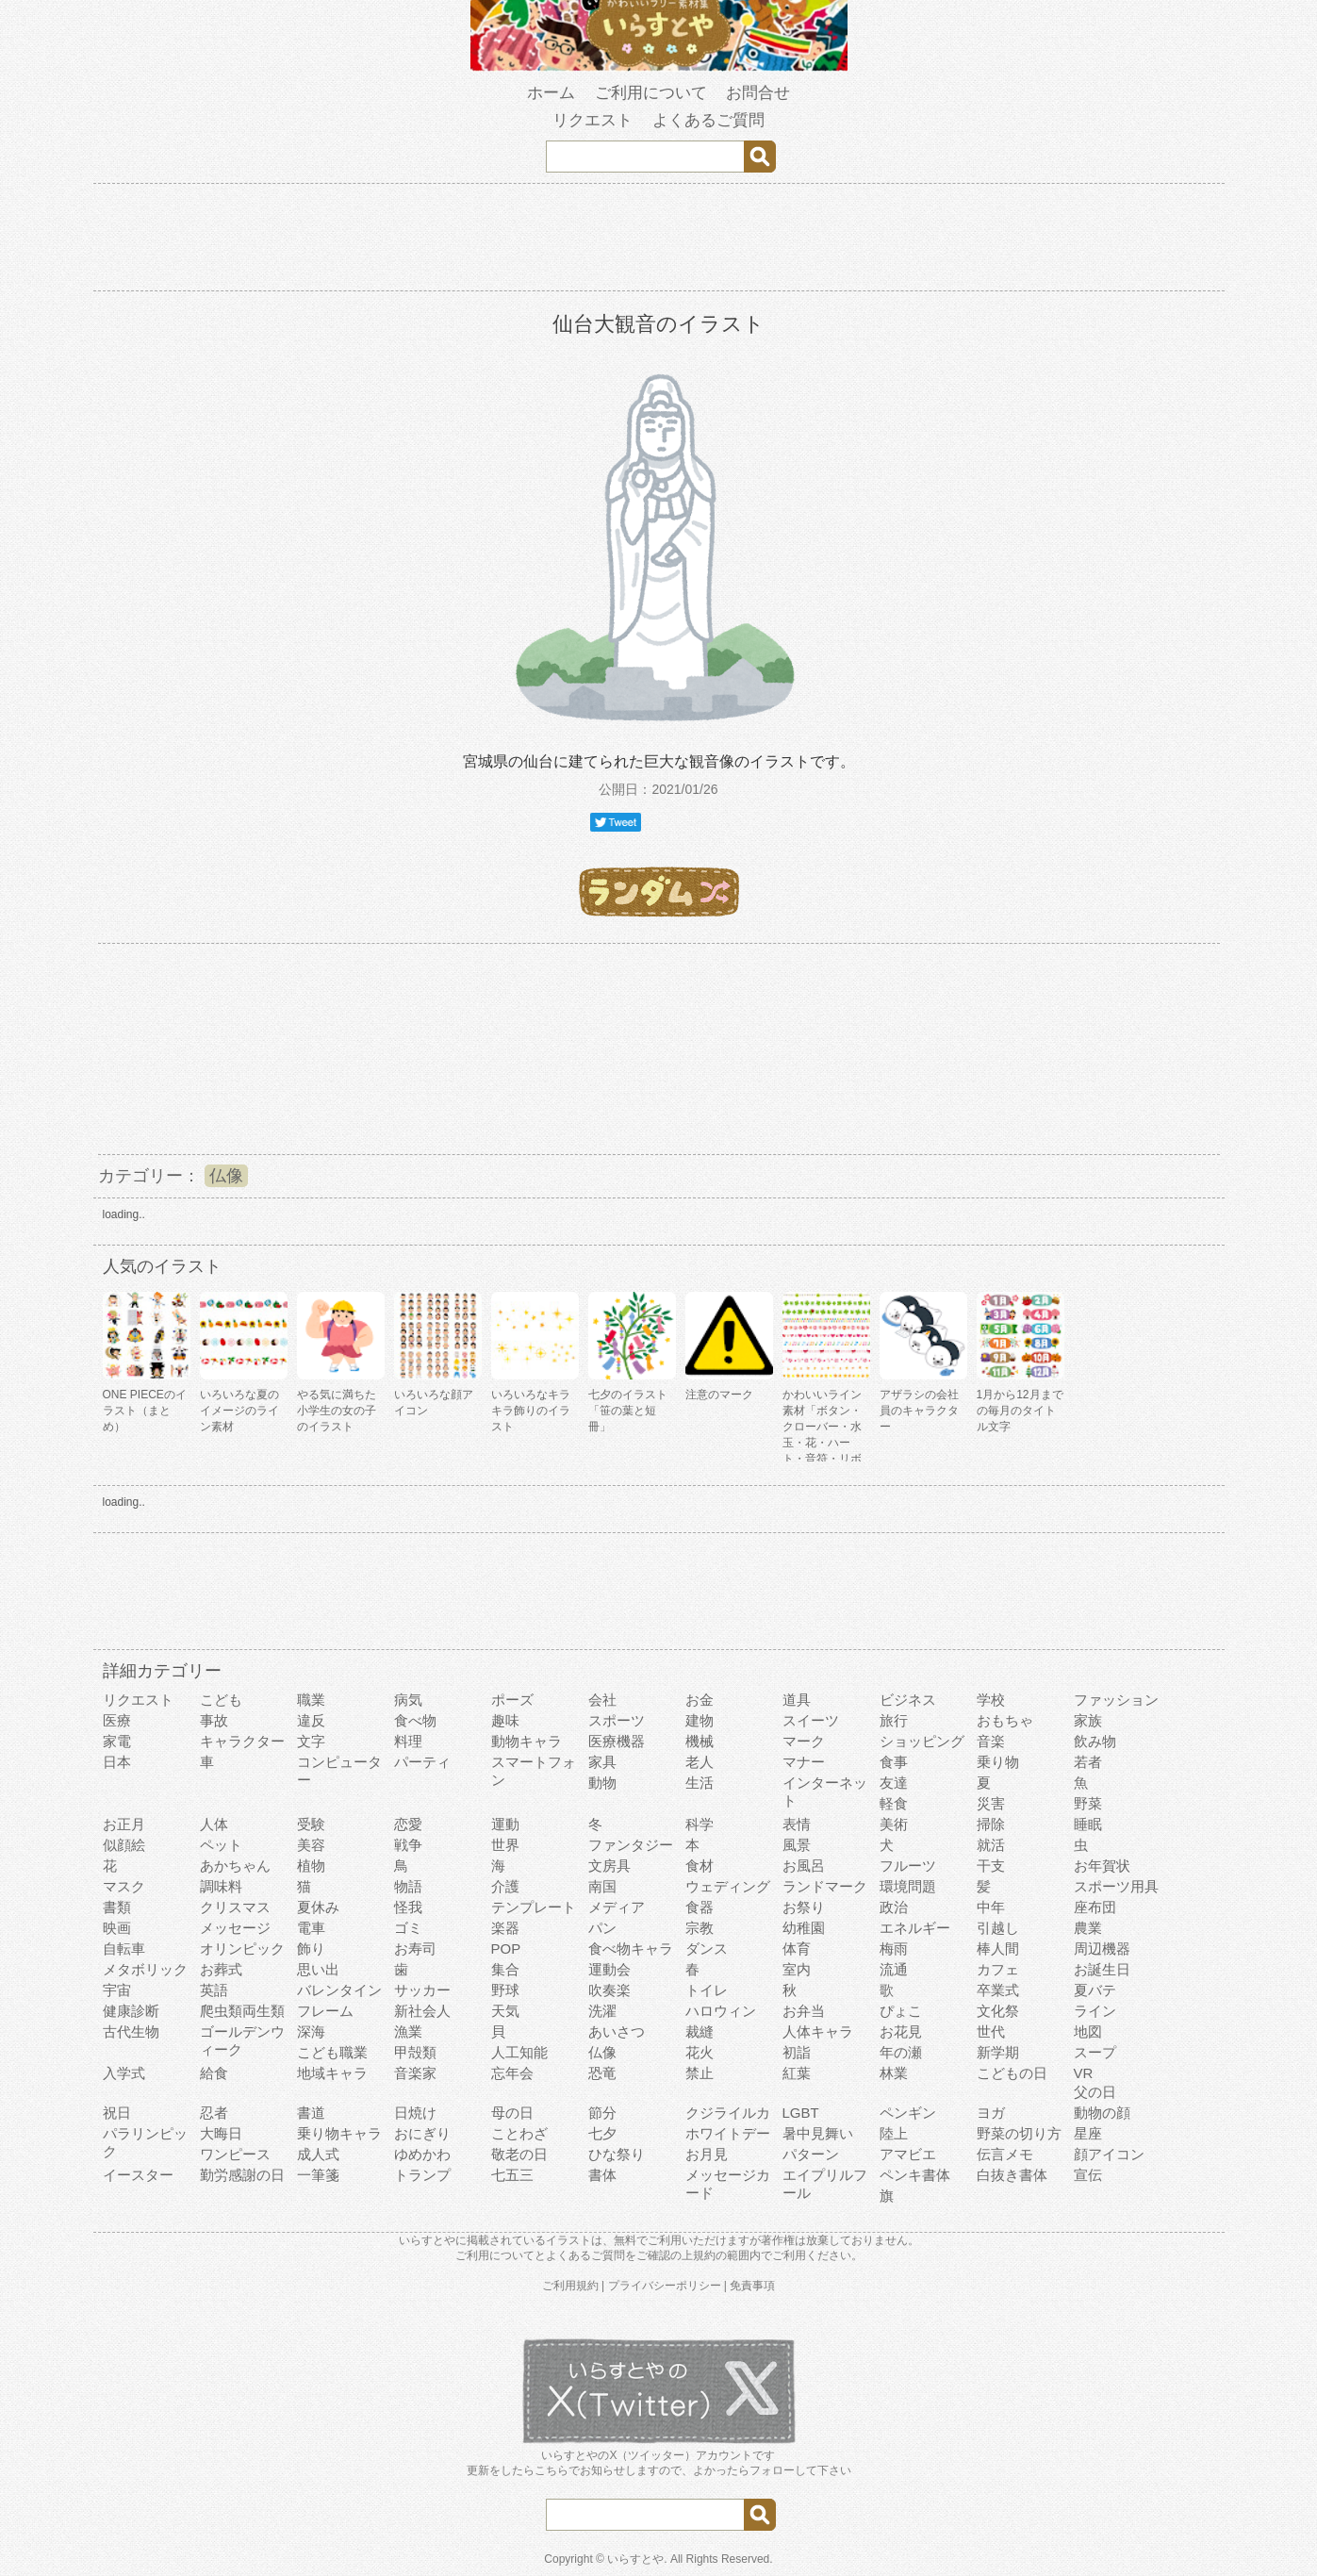 The image size is (1317, 2576). I want to click on 動物, so click(602, 1783).